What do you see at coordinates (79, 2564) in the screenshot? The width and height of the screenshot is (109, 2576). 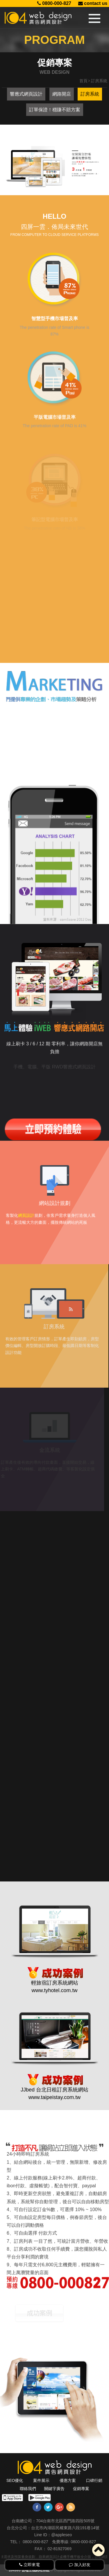 I see `加入好友` at bounding box center [79, 2564].